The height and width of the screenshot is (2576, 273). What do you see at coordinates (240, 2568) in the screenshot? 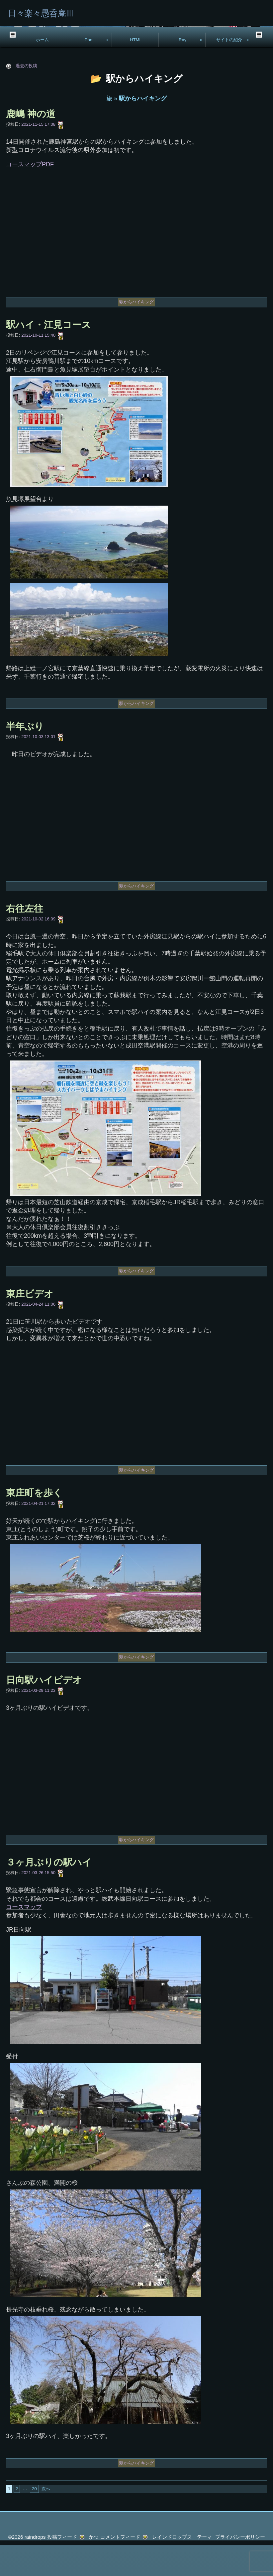
I see `プライバシーポリシー` at bounding box center [240, 2568].